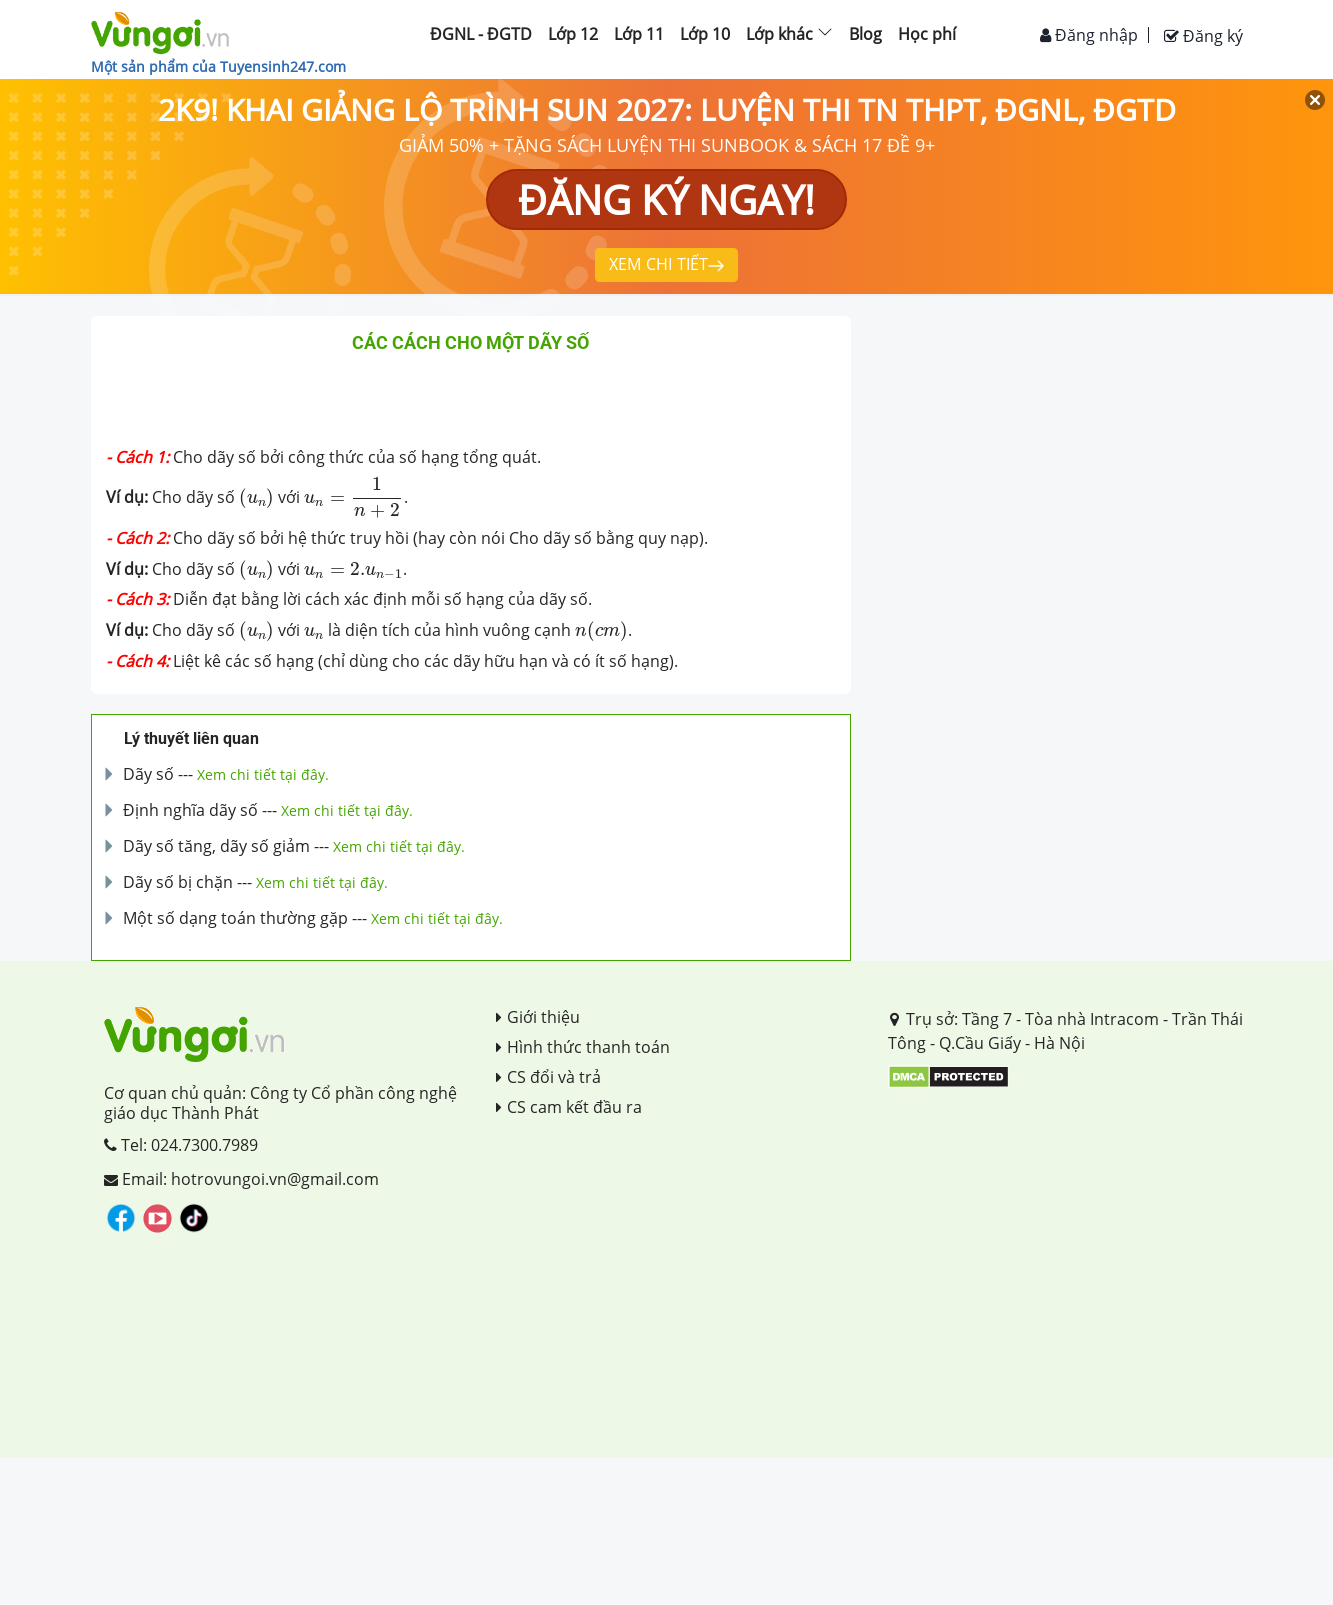 This screenshot has height=1605, width=1333. What do you see at coordinates (538, 1017) in the screenshot?
I see `Giới thiệu` at bounding box center [538, 1017].